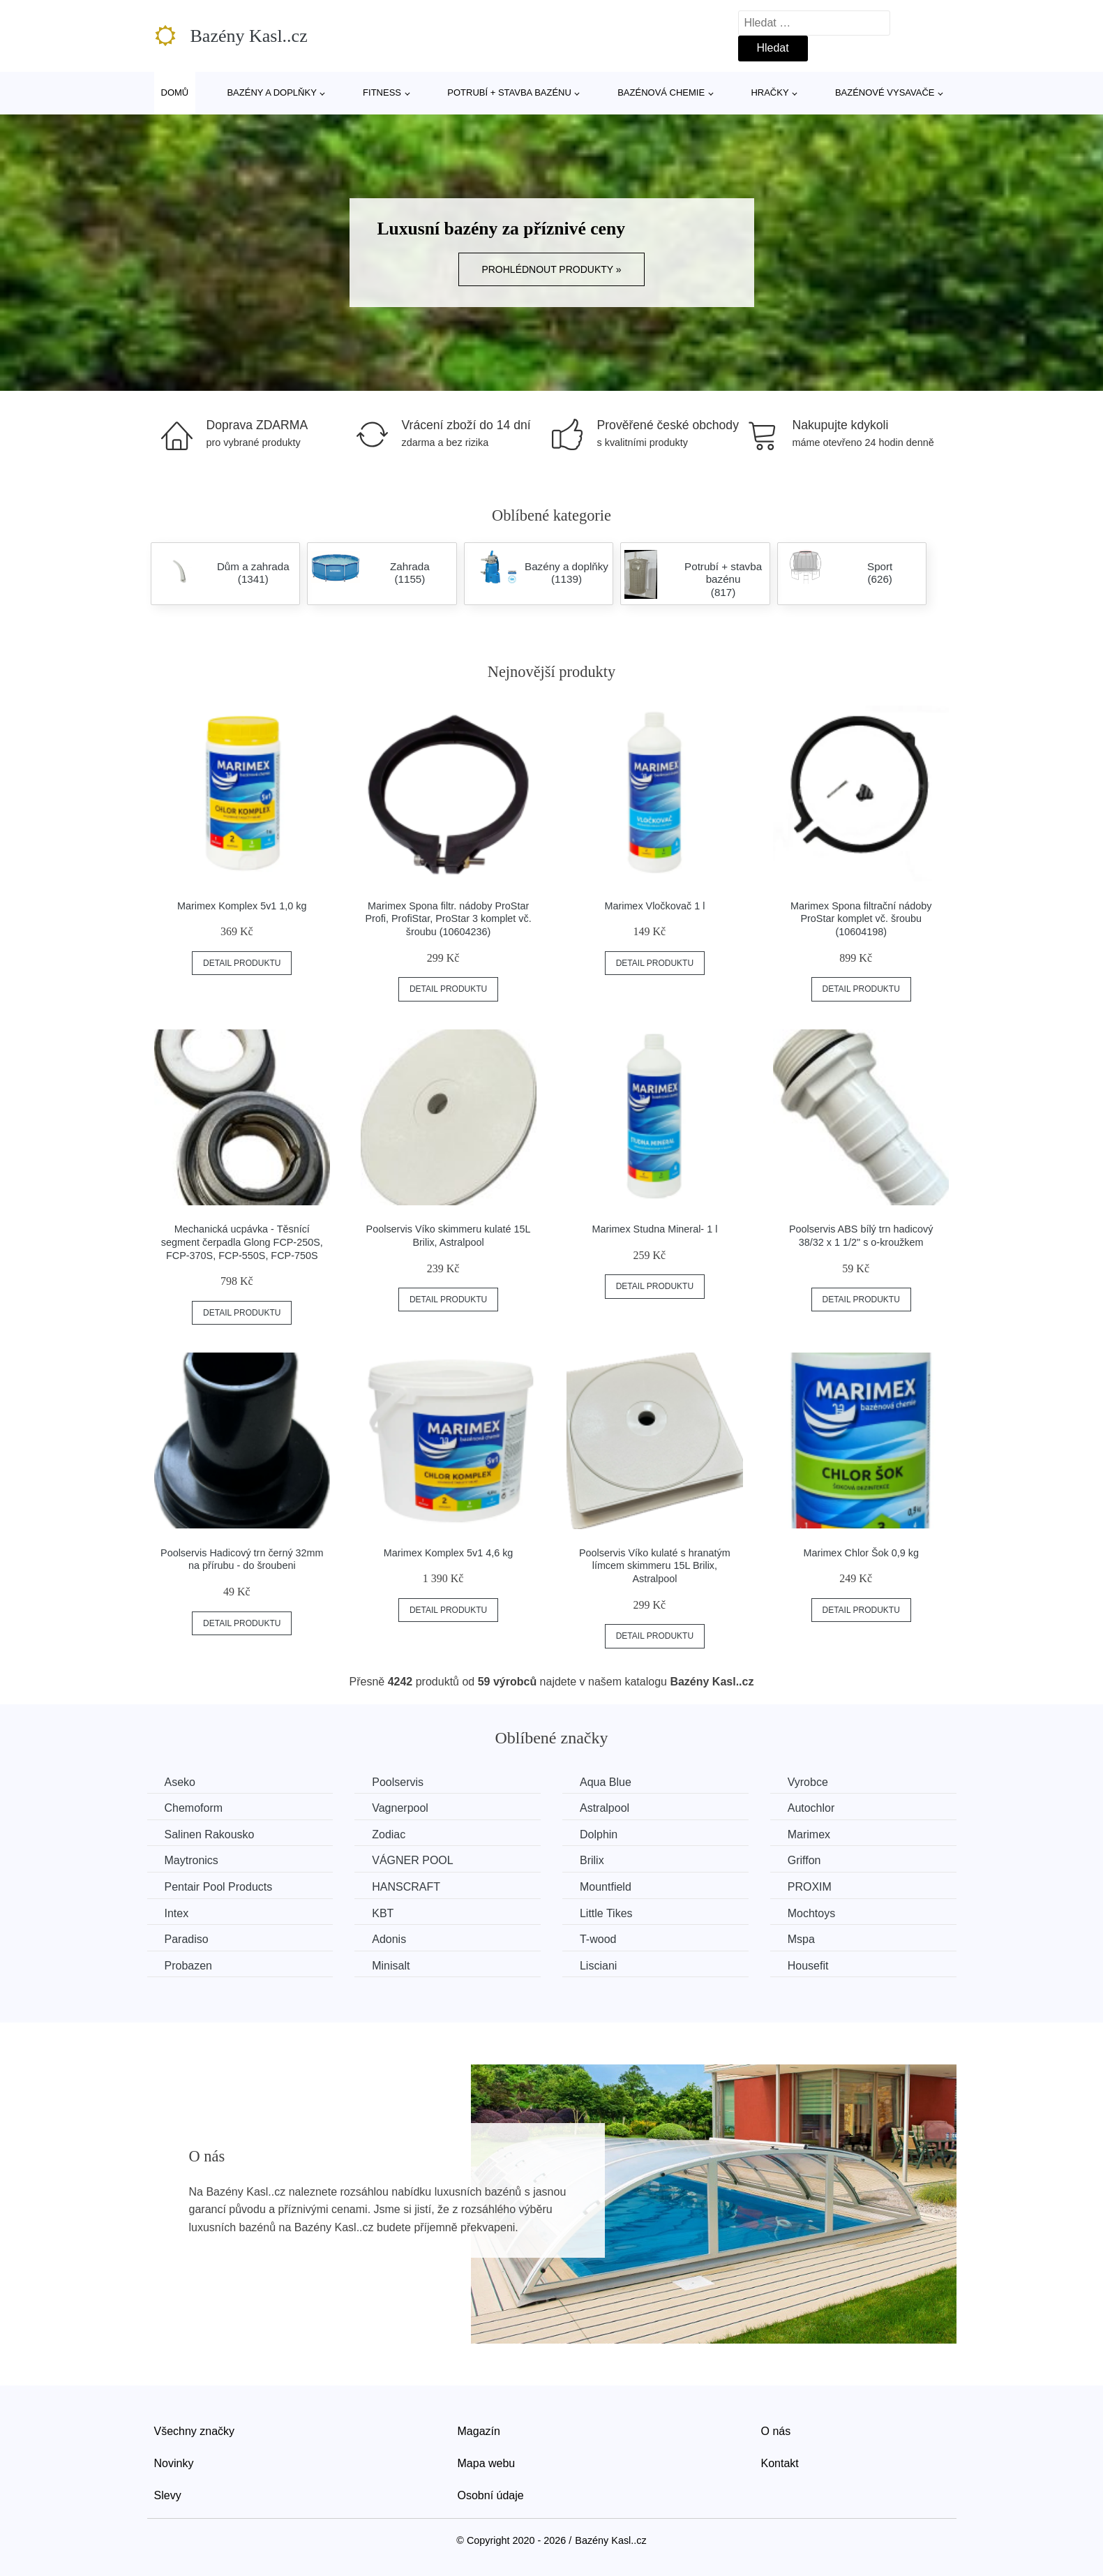 The height and width of the screenshot is (2576, 1103). I want to click on Salinen Rakousko, so click(210, 1834).